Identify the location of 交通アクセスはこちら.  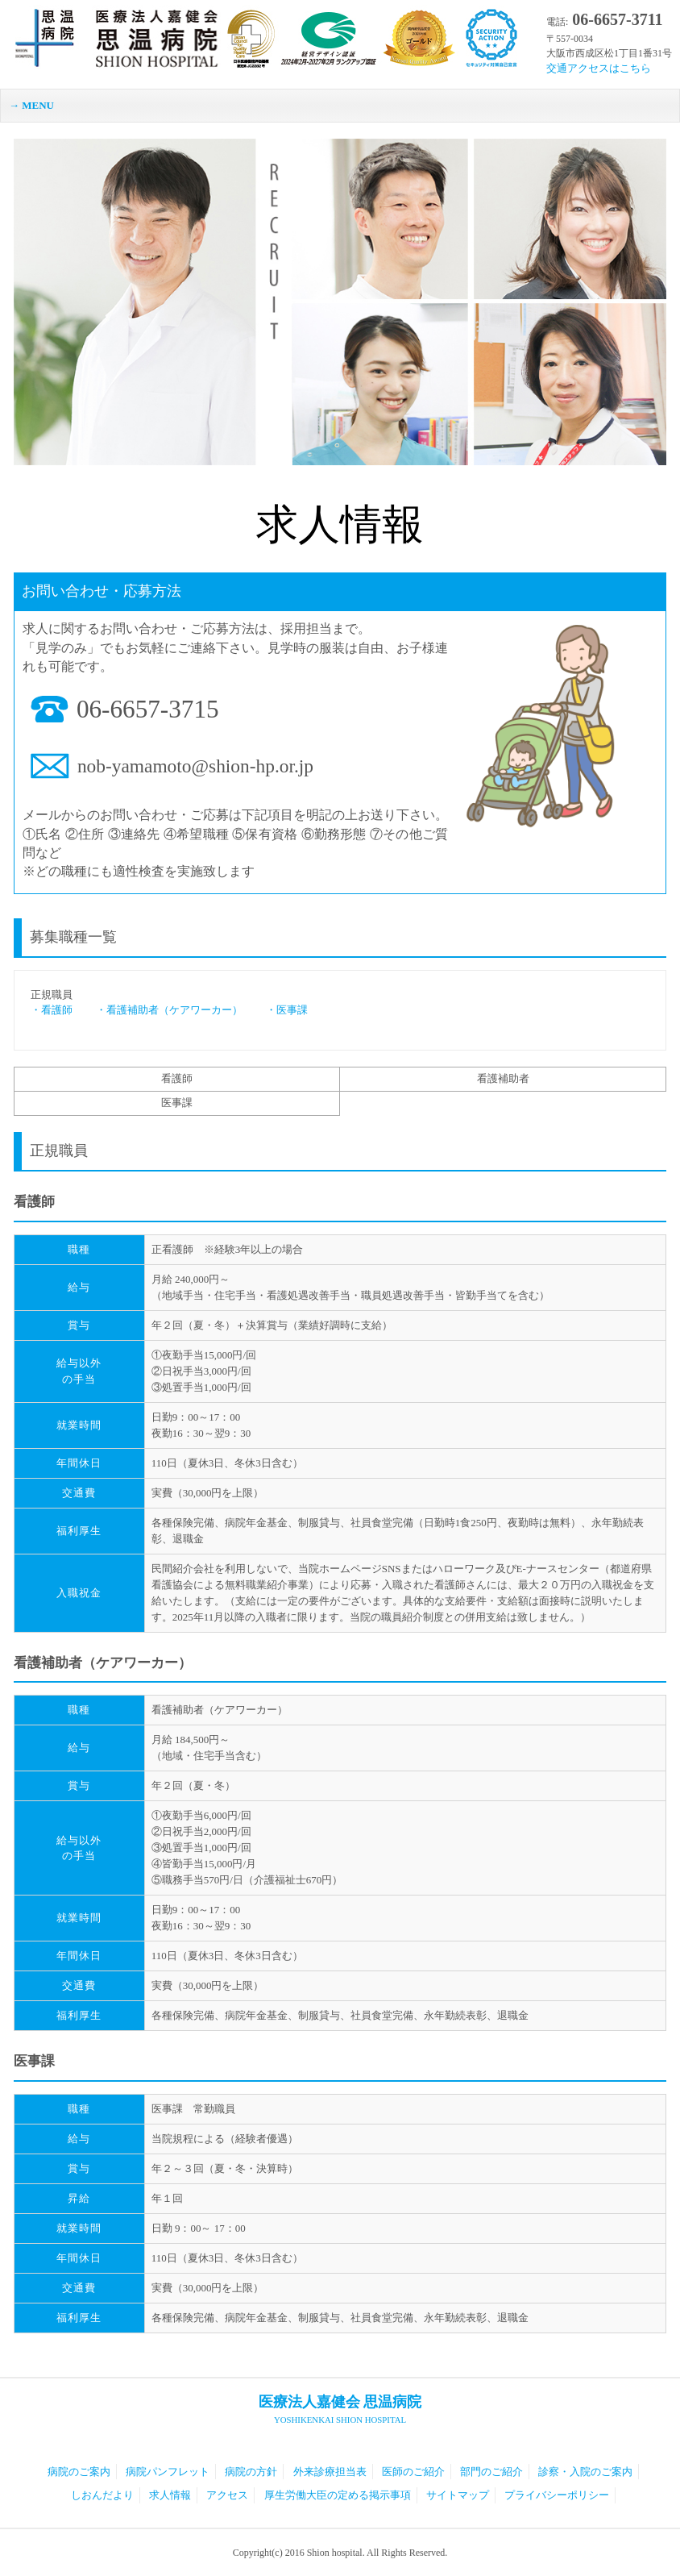
(598, 68).